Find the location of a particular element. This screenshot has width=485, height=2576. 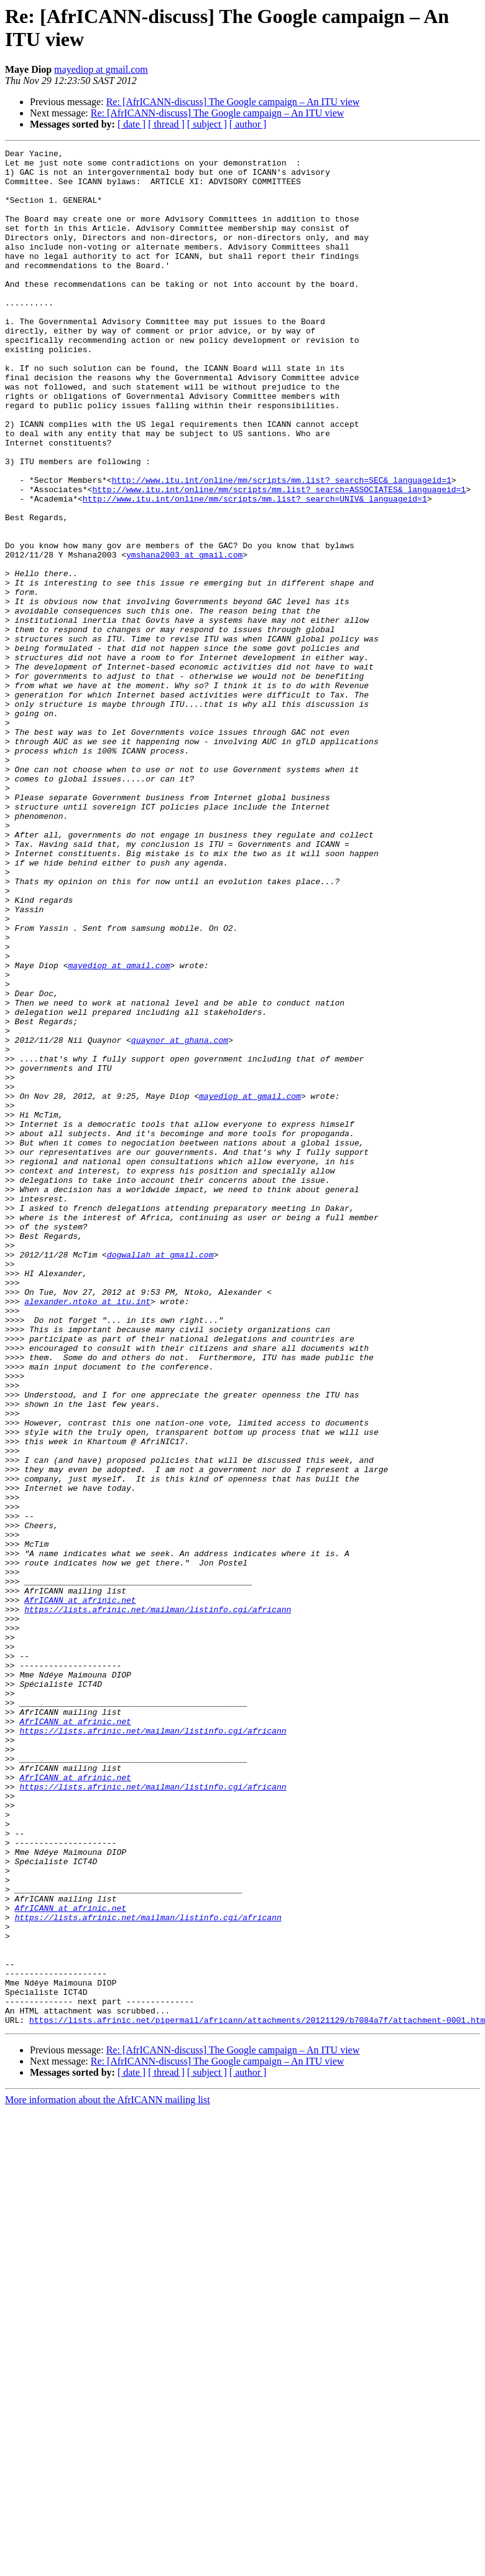

mayediop at gmail.com is located at coordinates (101, 69).